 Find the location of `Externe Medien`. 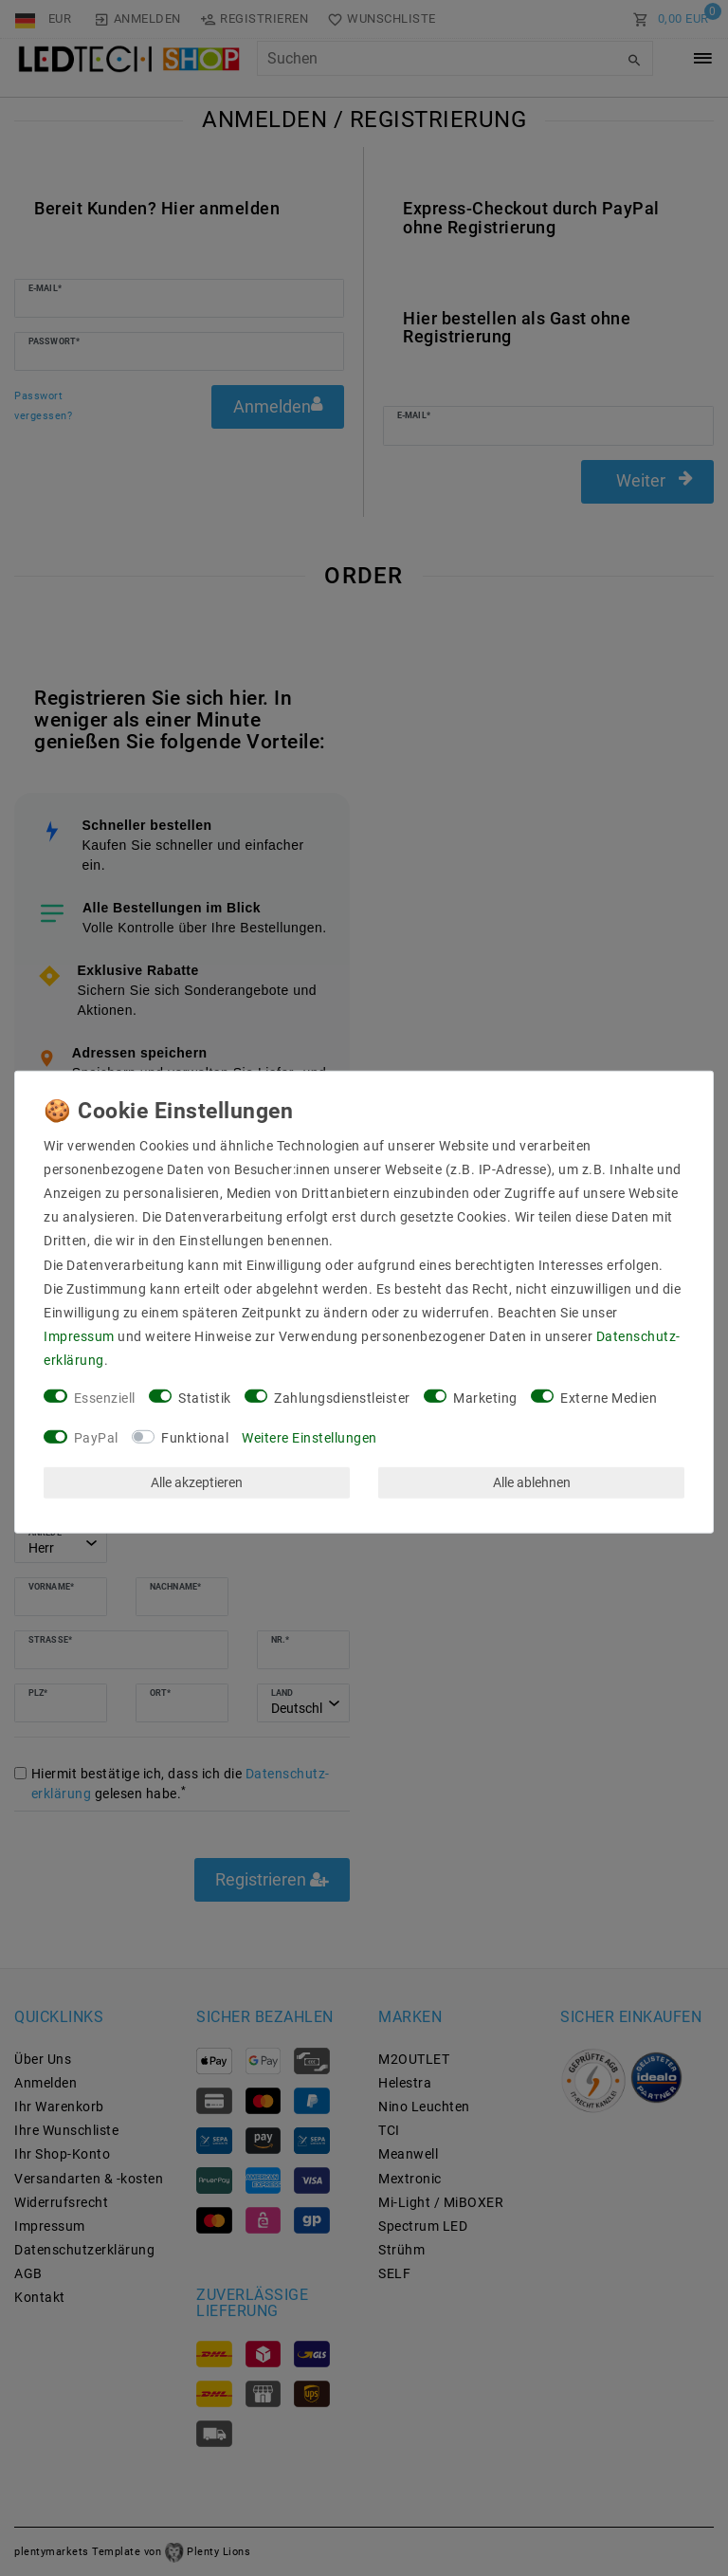

Externe Medien is located at coordinates (608, 1397).